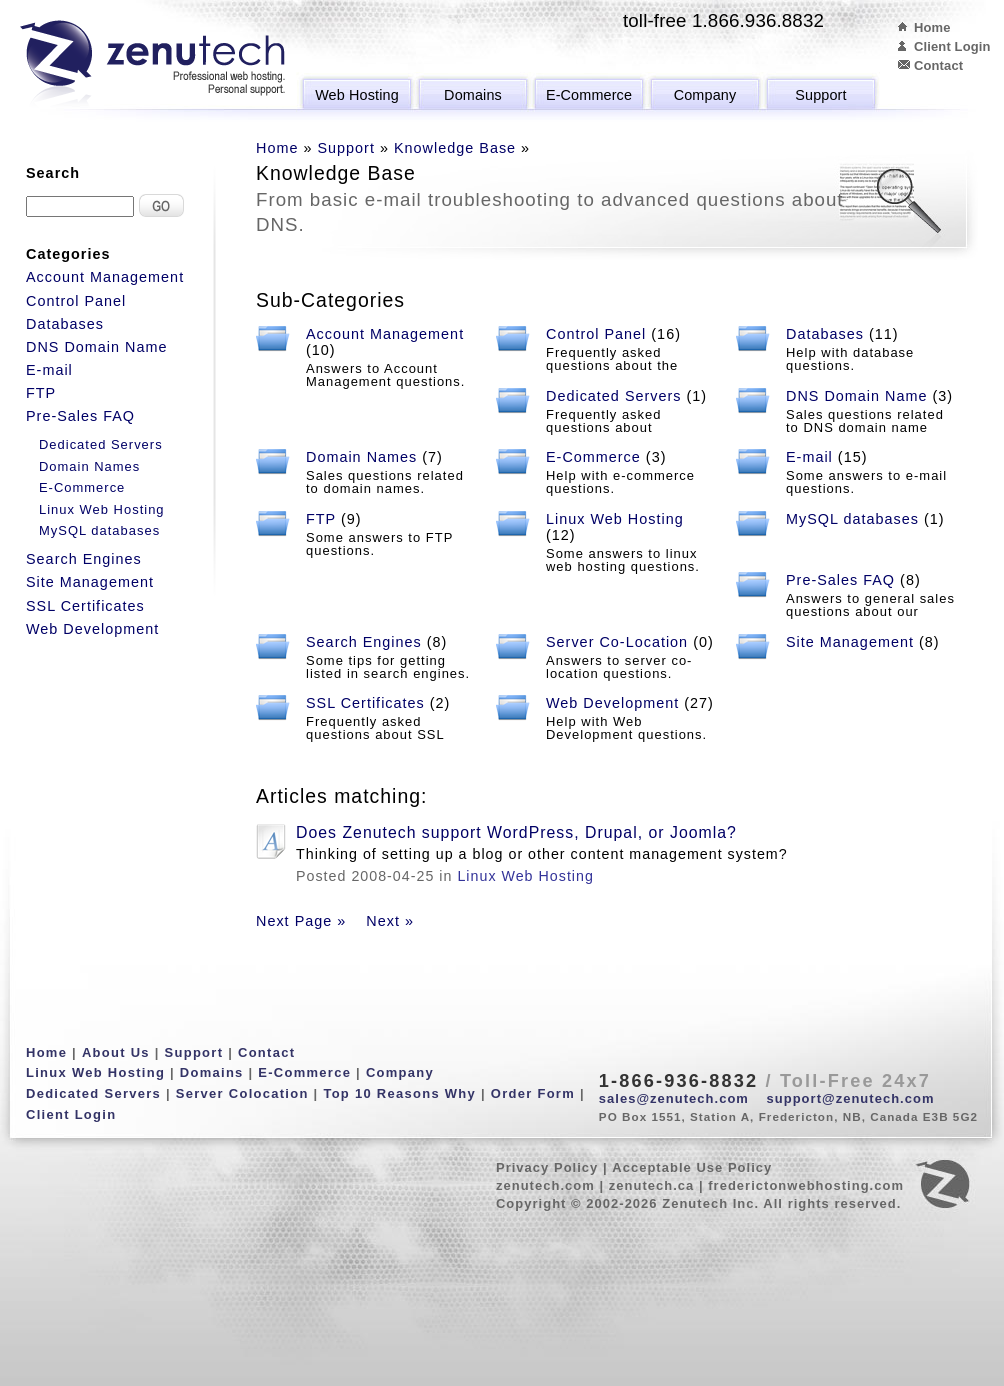 The image size is (1004, 1386). What do you see at coordinates (614, 396) in the screenshot?
I see `Dedicated Servers` at bounding box center [614, 396].